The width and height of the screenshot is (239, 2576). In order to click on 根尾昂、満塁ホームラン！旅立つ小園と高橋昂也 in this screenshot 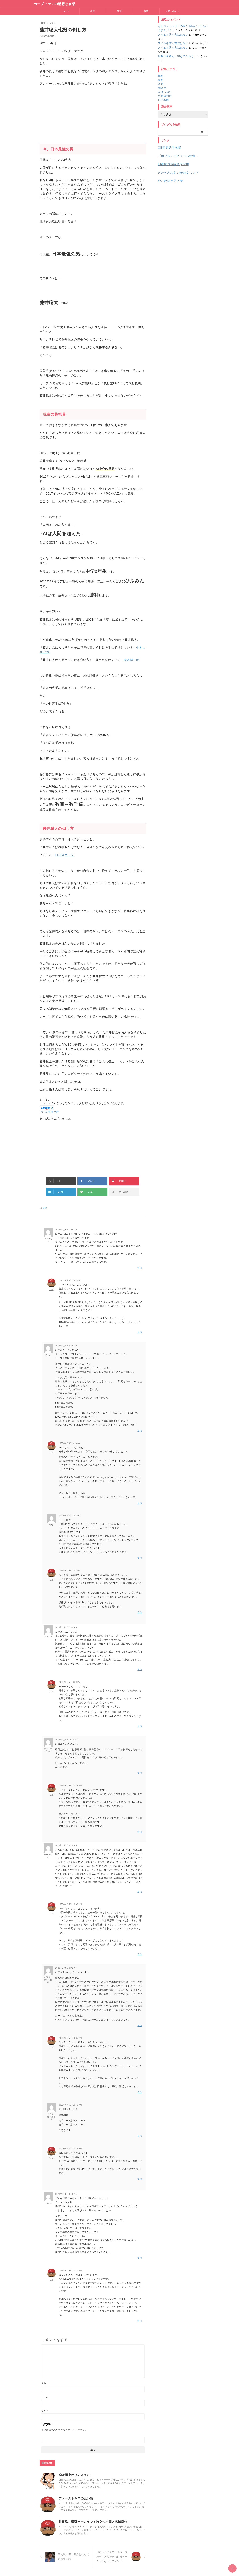, I will do `click(93, 2504)`.